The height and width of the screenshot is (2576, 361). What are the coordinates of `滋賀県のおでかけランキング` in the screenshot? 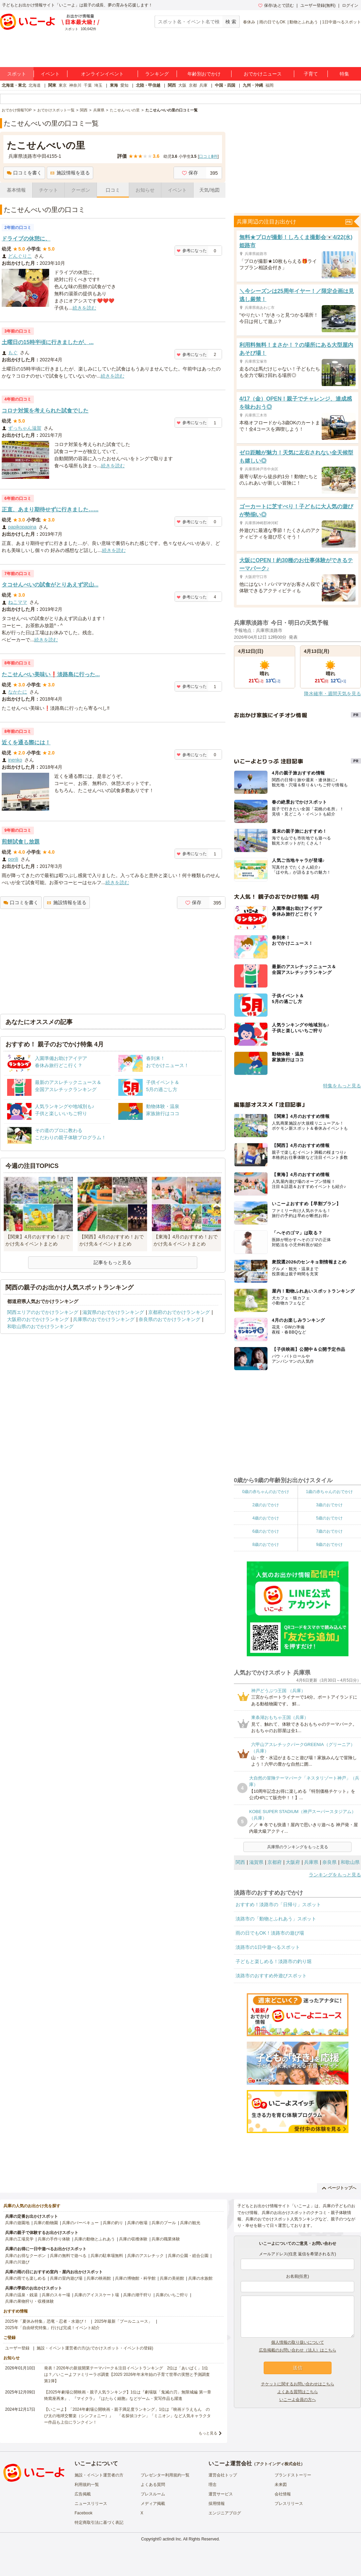 It's located at (113, 1312).